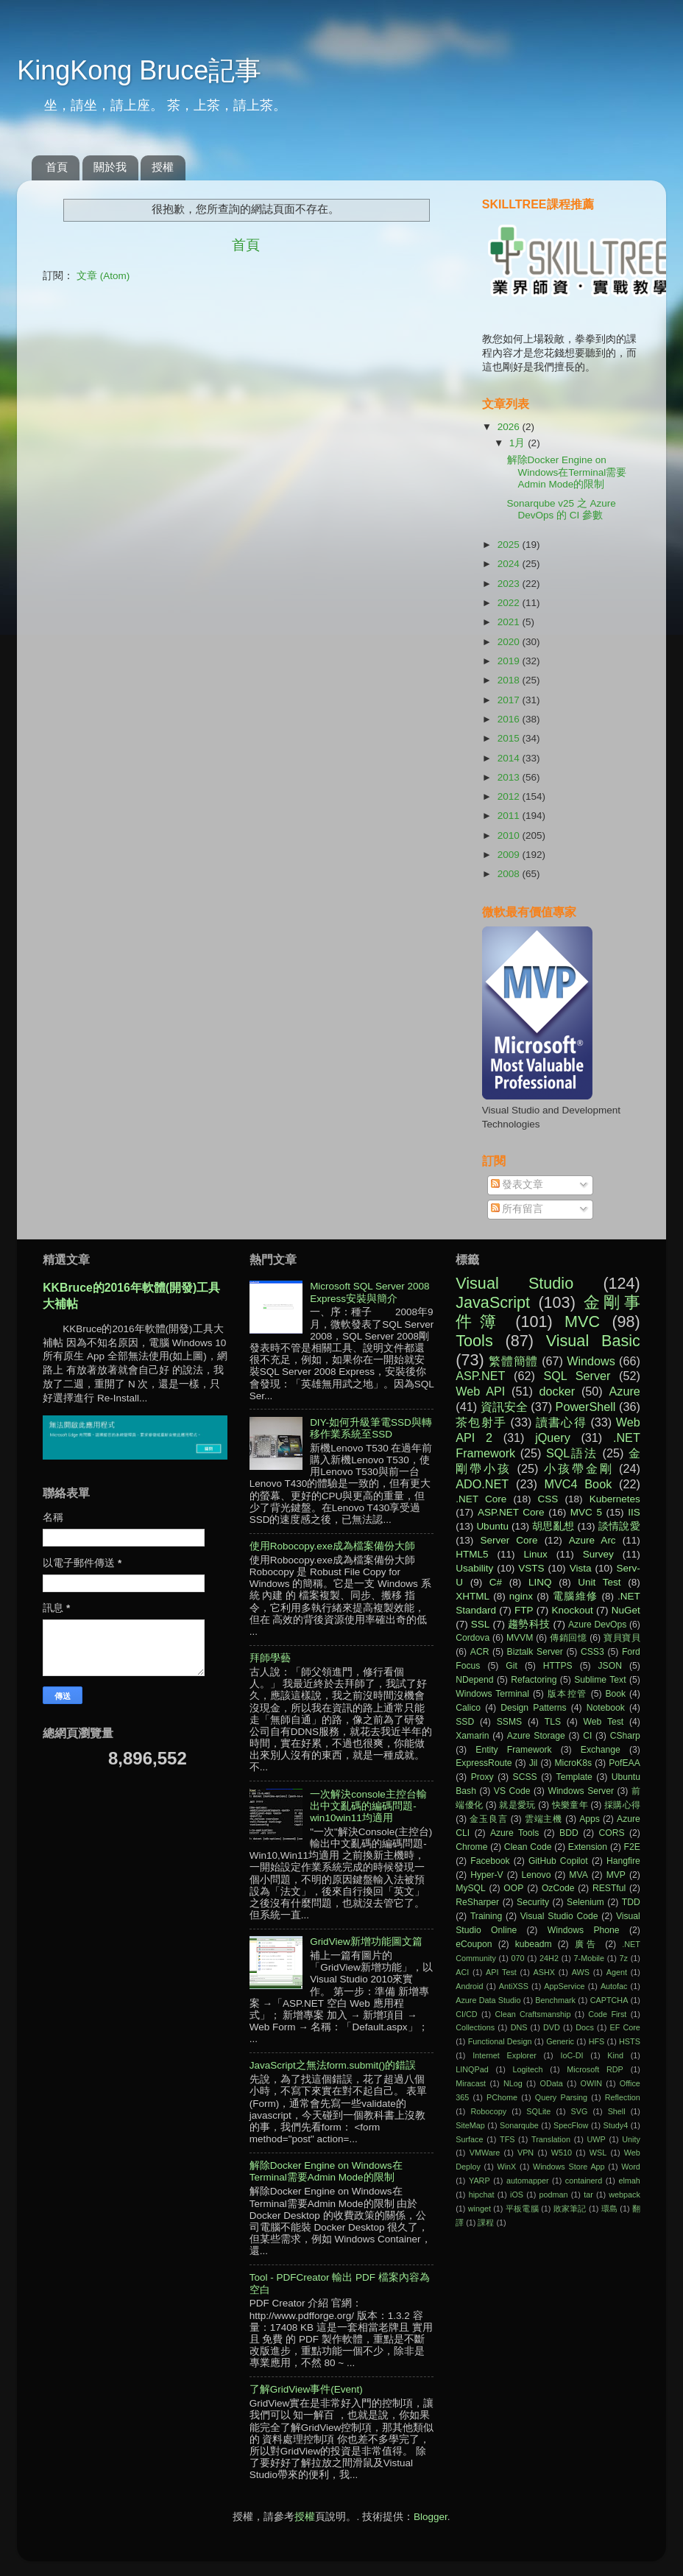 The image size is (683, 2576). I want to click on 一次解決console主控台輸出中文亂碼的編碼問題-win10win11均適用, so click(368, 1806).